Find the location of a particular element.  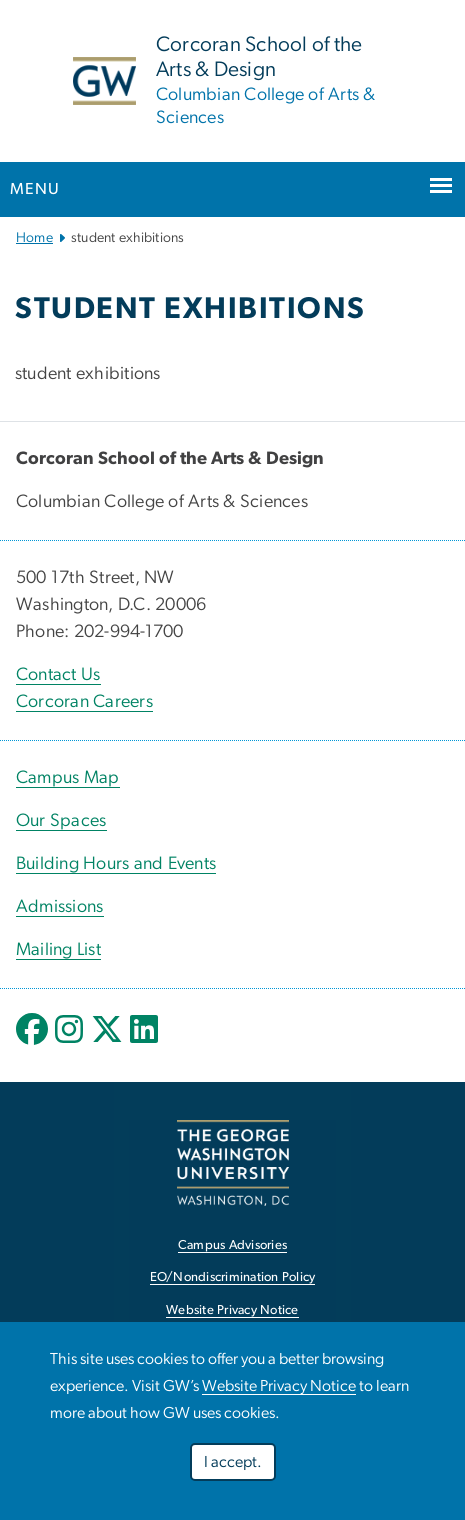

Home is located at coordinates (34, 238).